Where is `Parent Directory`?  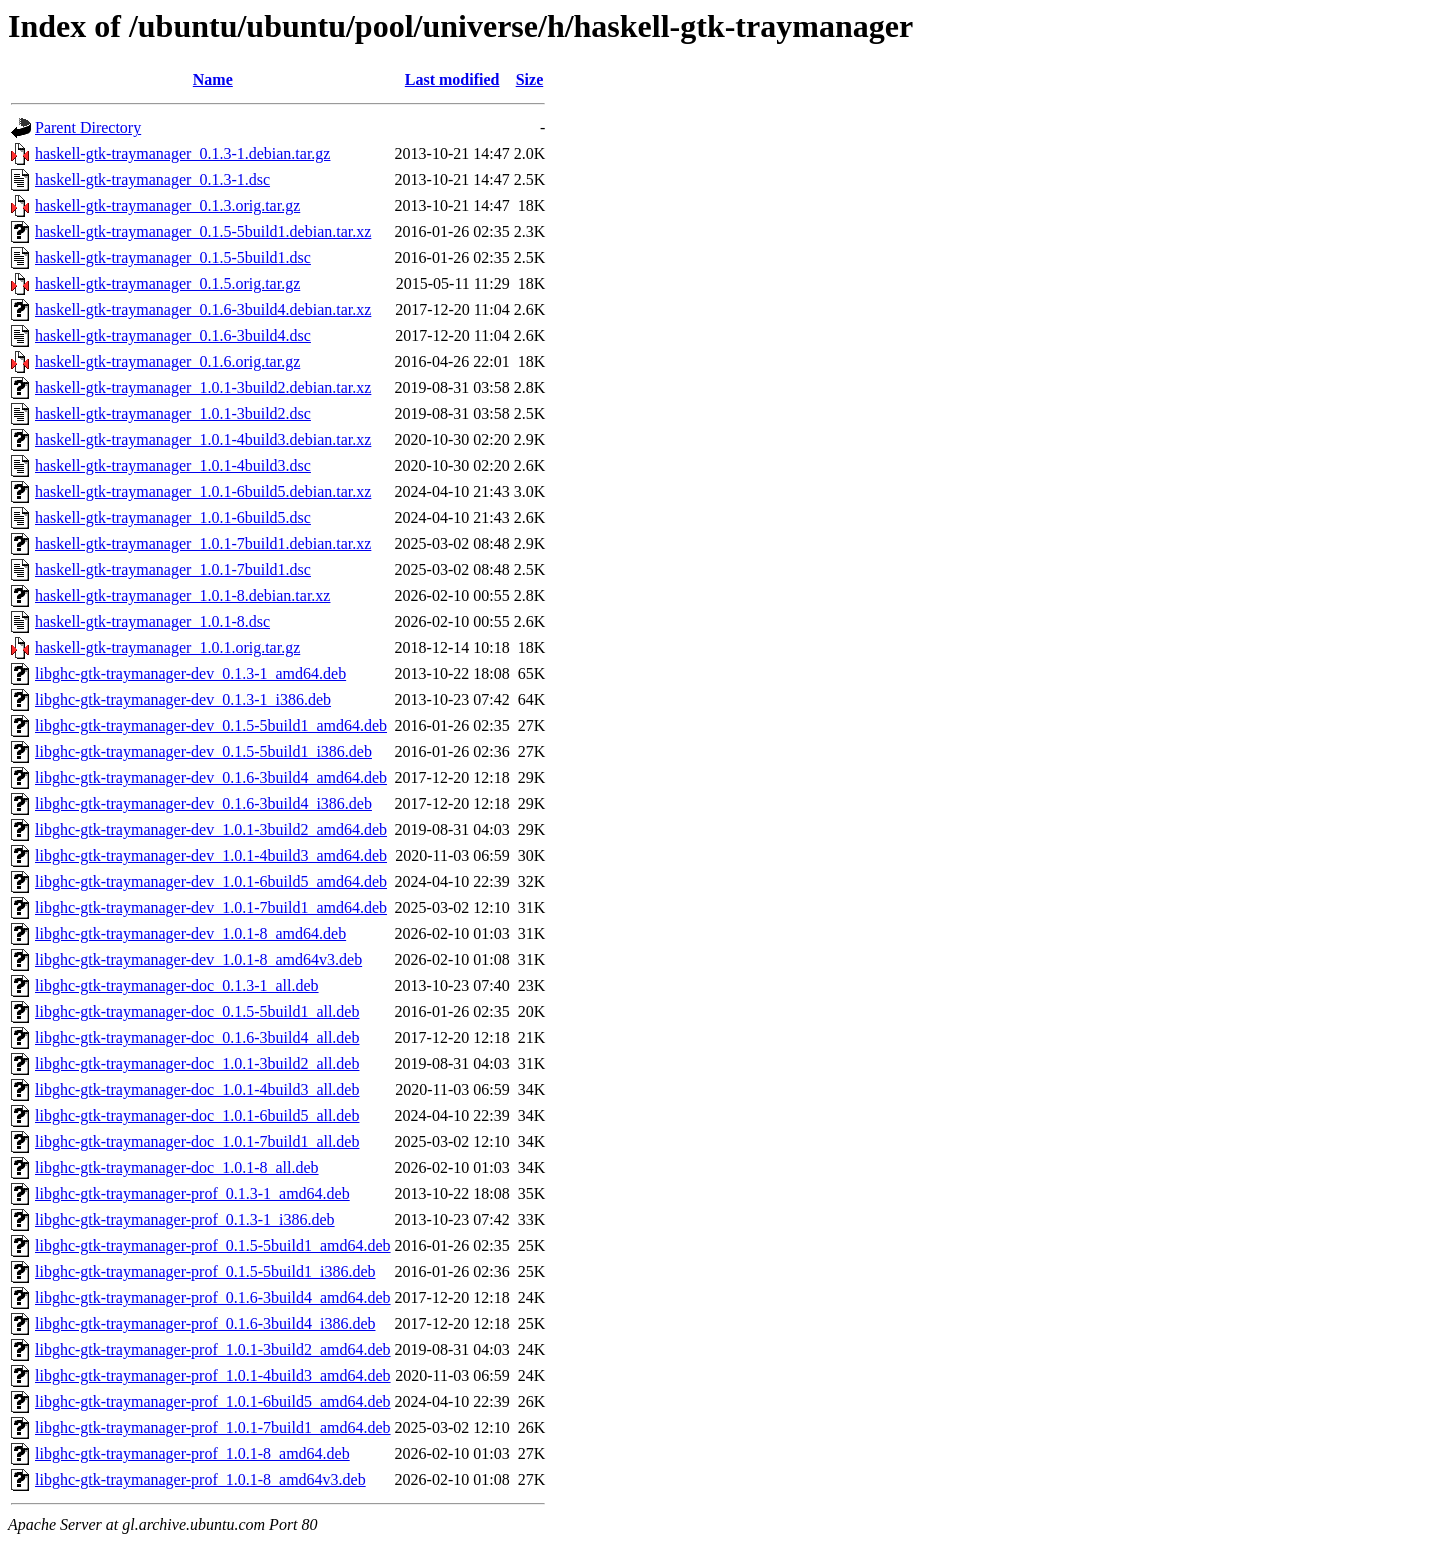
Parent Directory is located at coordinates (88, 127).